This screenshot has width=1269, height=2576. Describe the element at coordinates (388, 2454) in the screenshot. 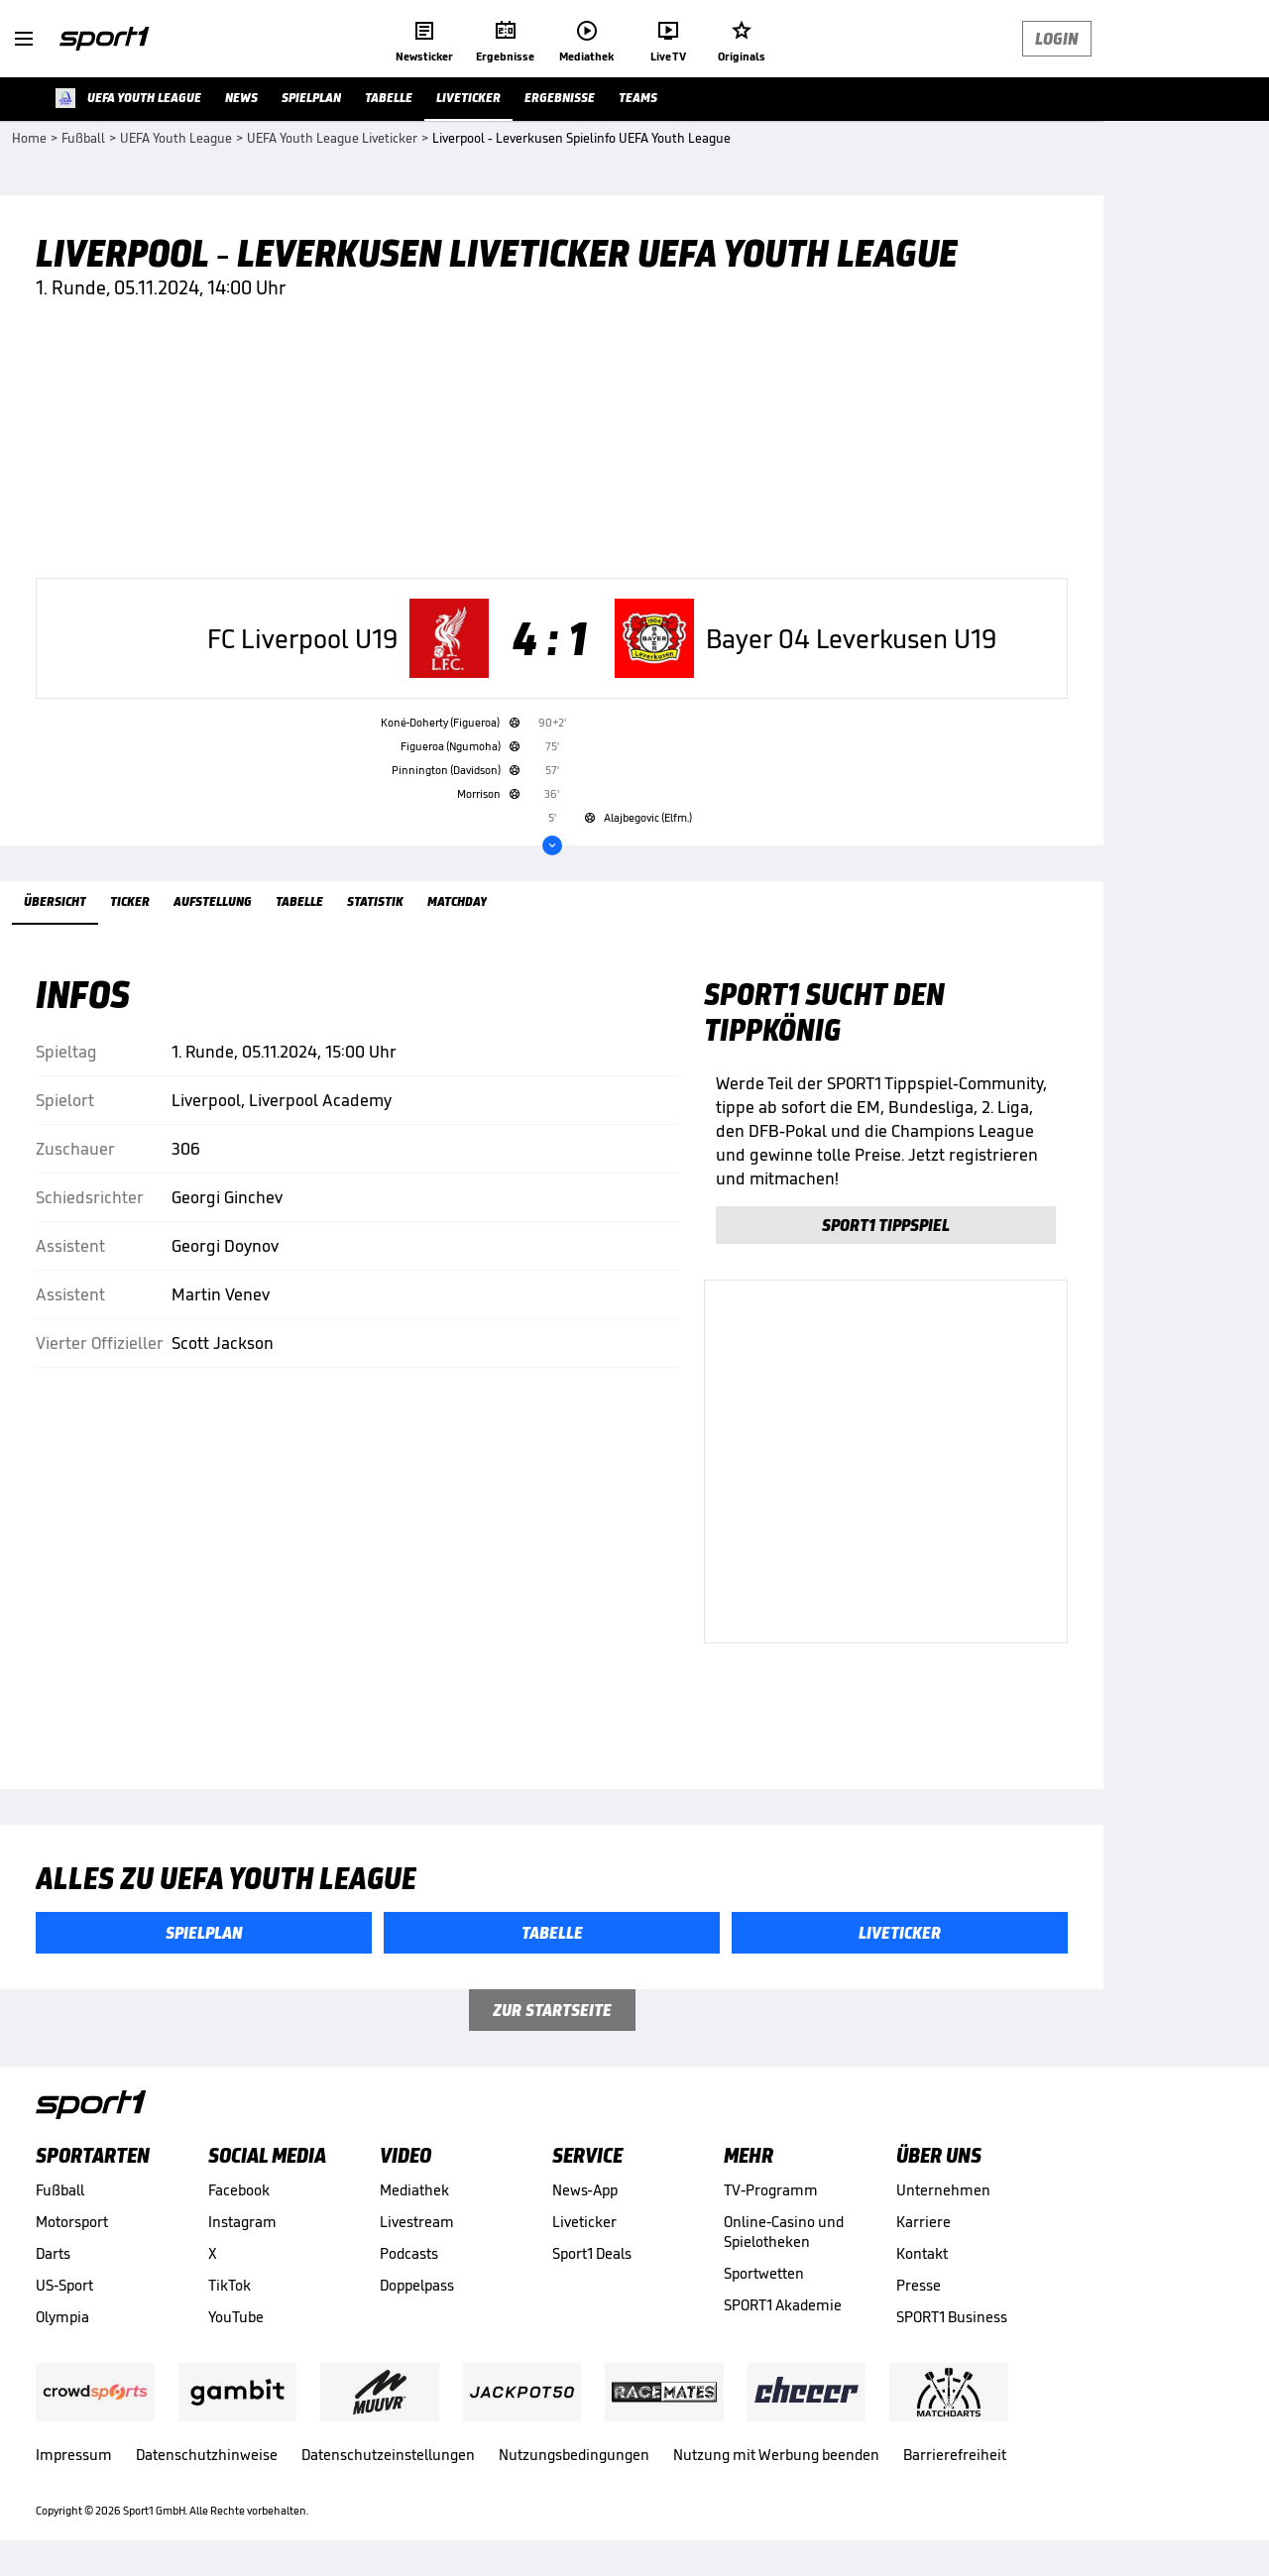

I see `Datenschutzeinstellungen` at that location.